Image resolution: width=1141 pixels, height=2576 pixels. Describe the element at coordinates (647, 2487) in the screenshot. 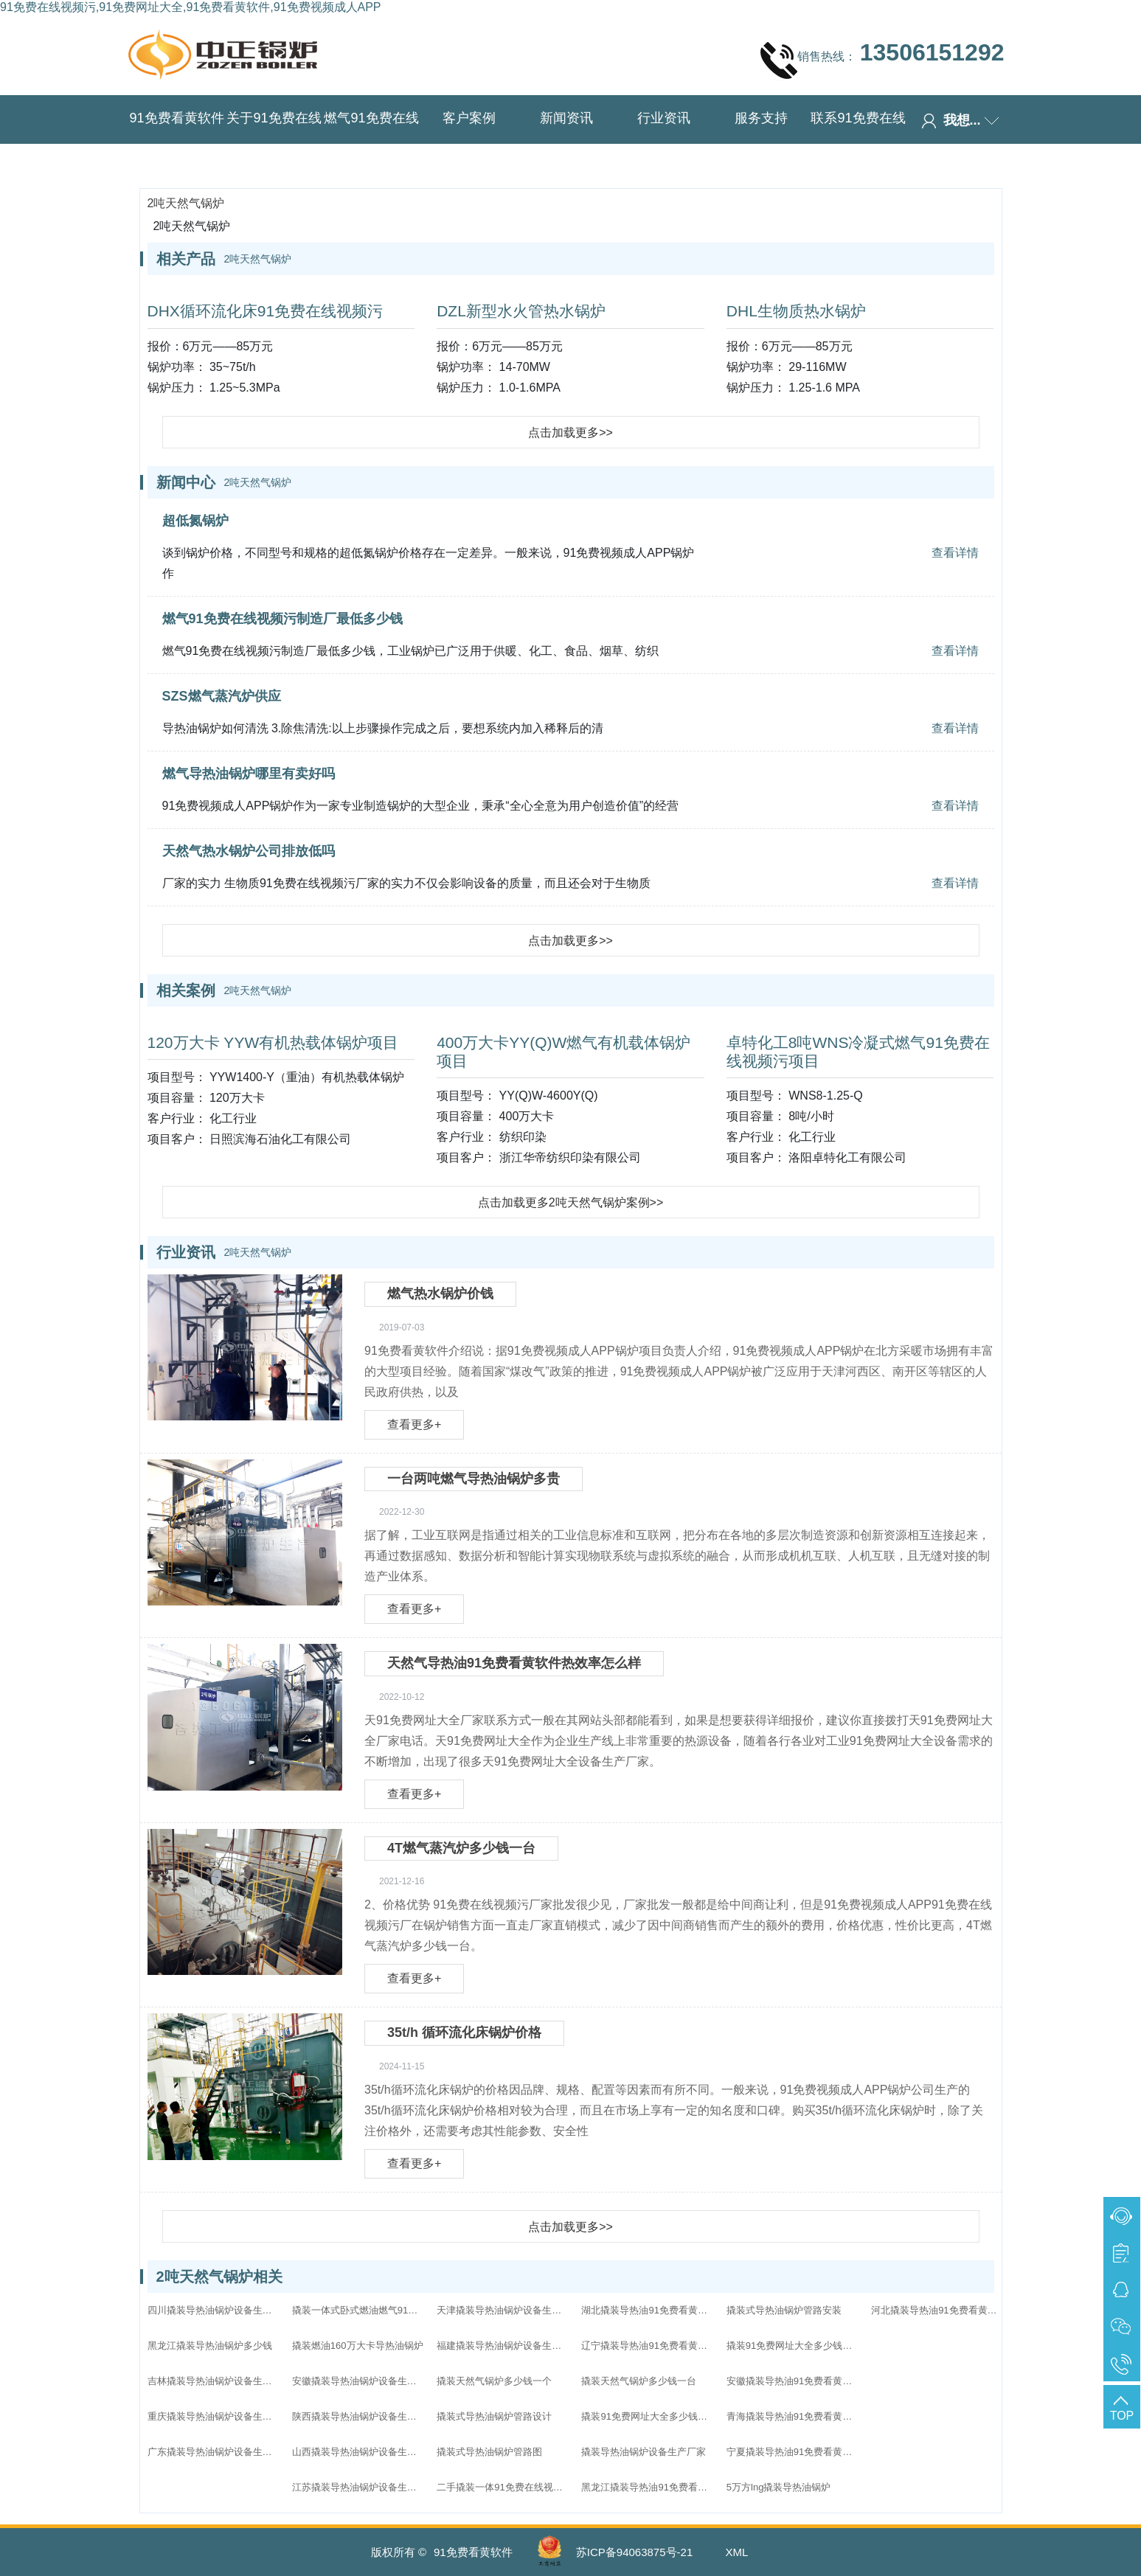

I see `黑龙江撬装导热油91免费看黄软件家` at that location.